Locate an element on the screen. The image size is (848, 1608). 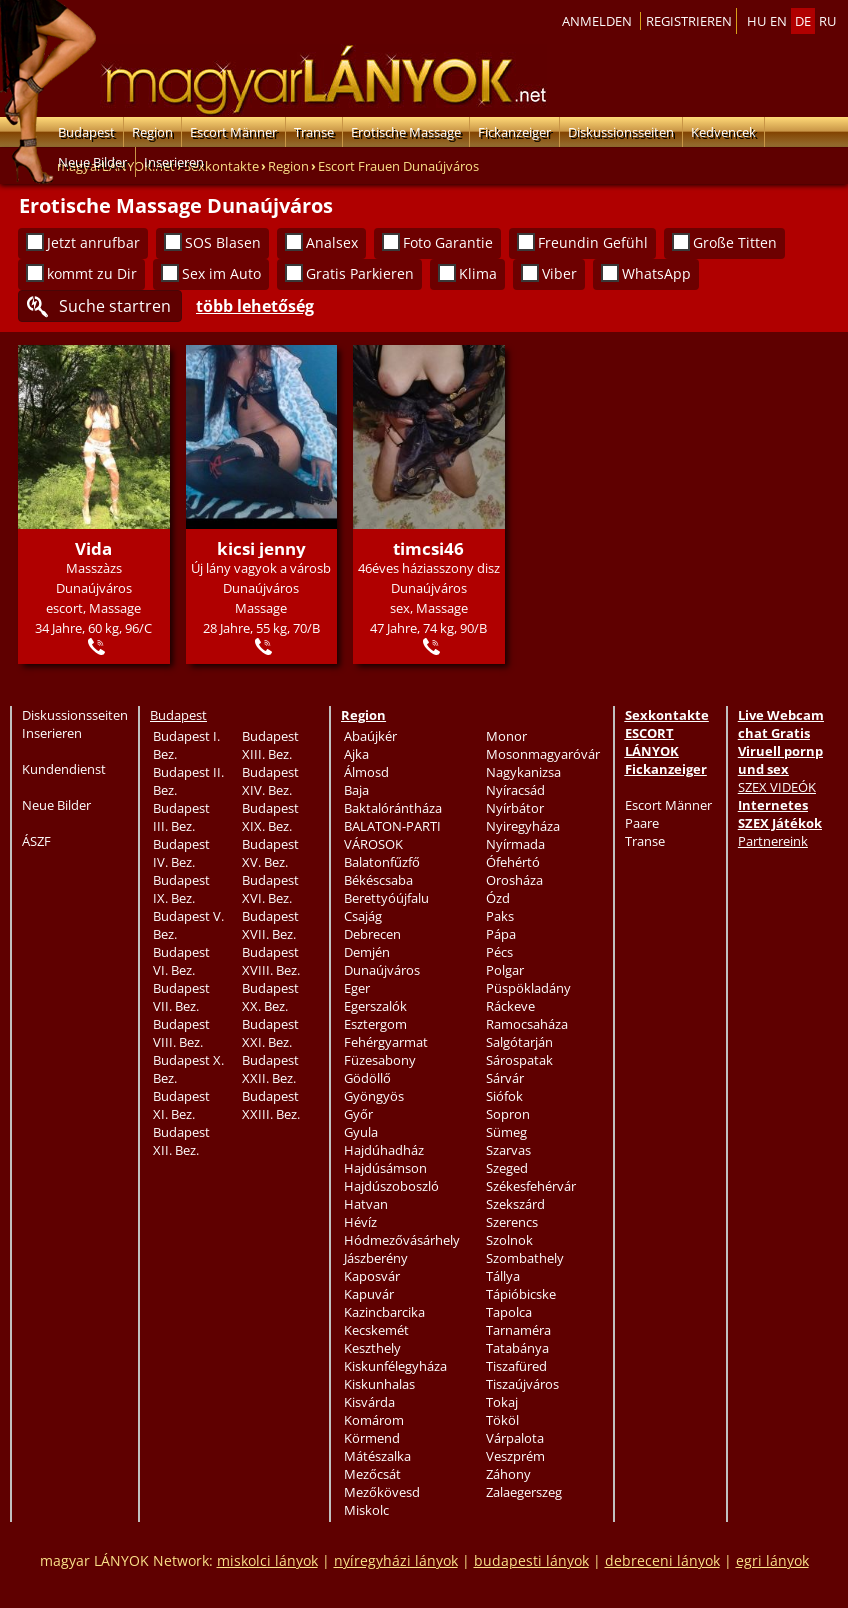
Erotische Massage is located at coordinates (406, 132).